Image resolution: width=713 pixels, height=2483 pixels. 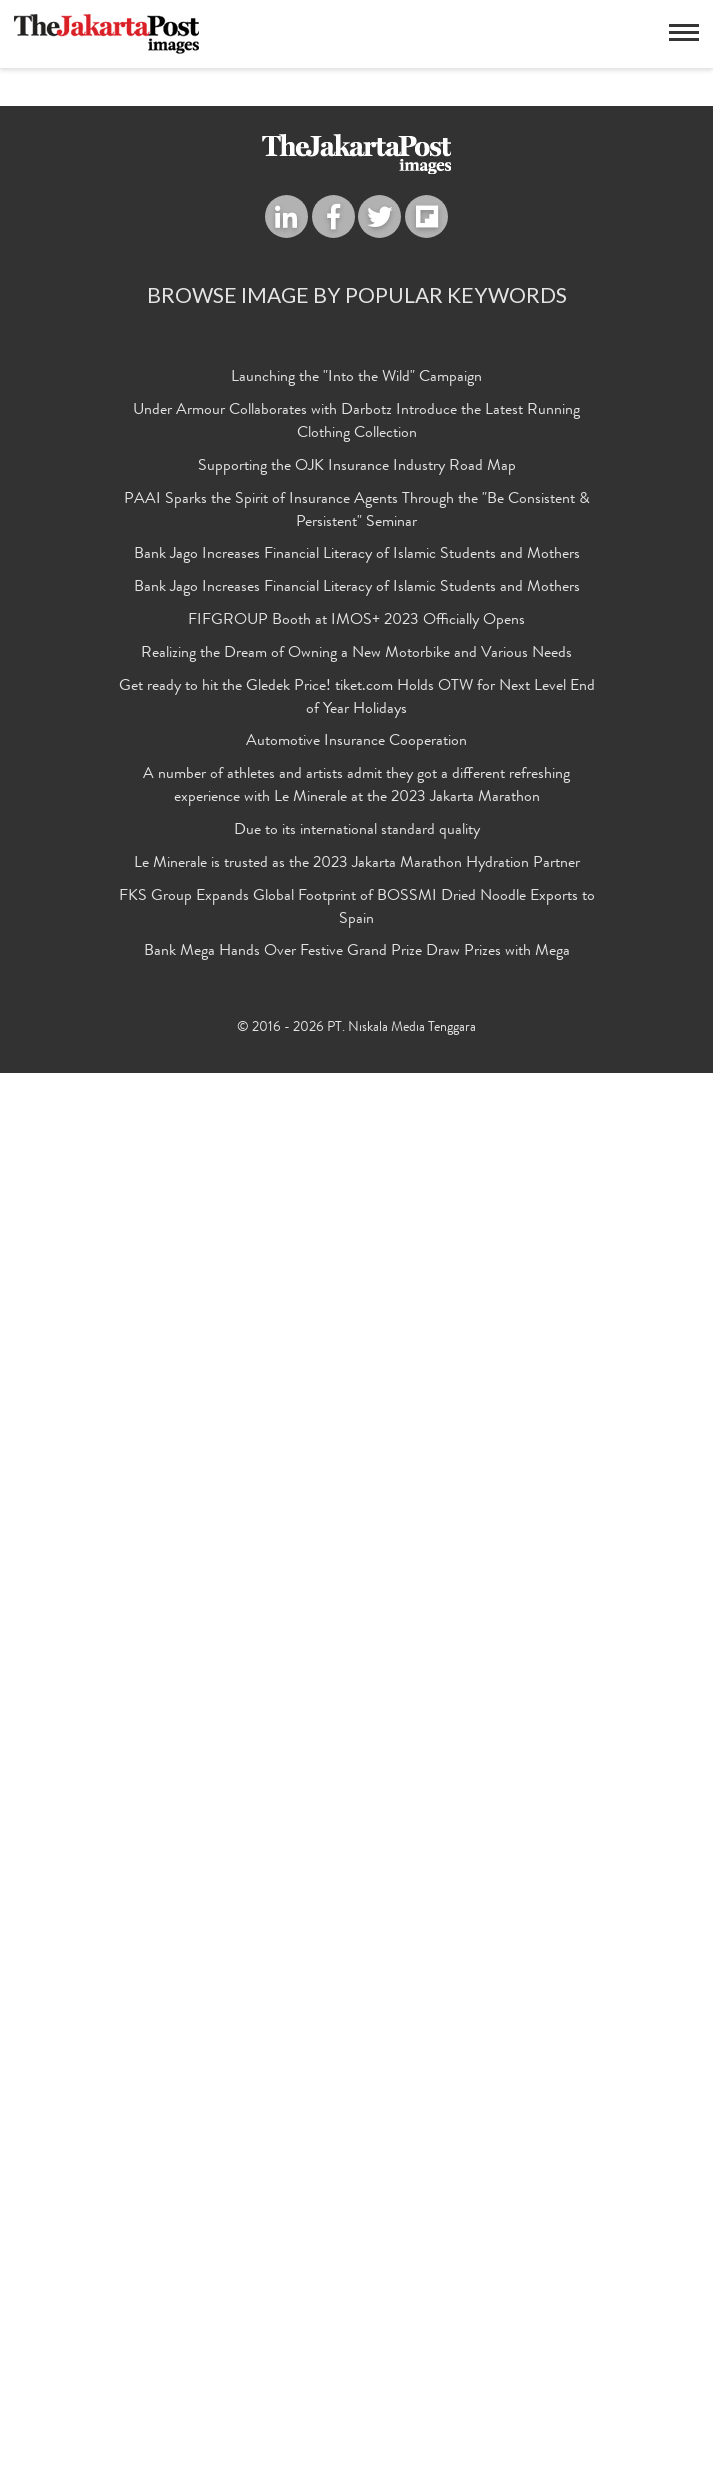 What do you see at coordinates (357, 2241) in the screenshot?
I see `Due to its international standard quality` at bounding box center [357, 2241].